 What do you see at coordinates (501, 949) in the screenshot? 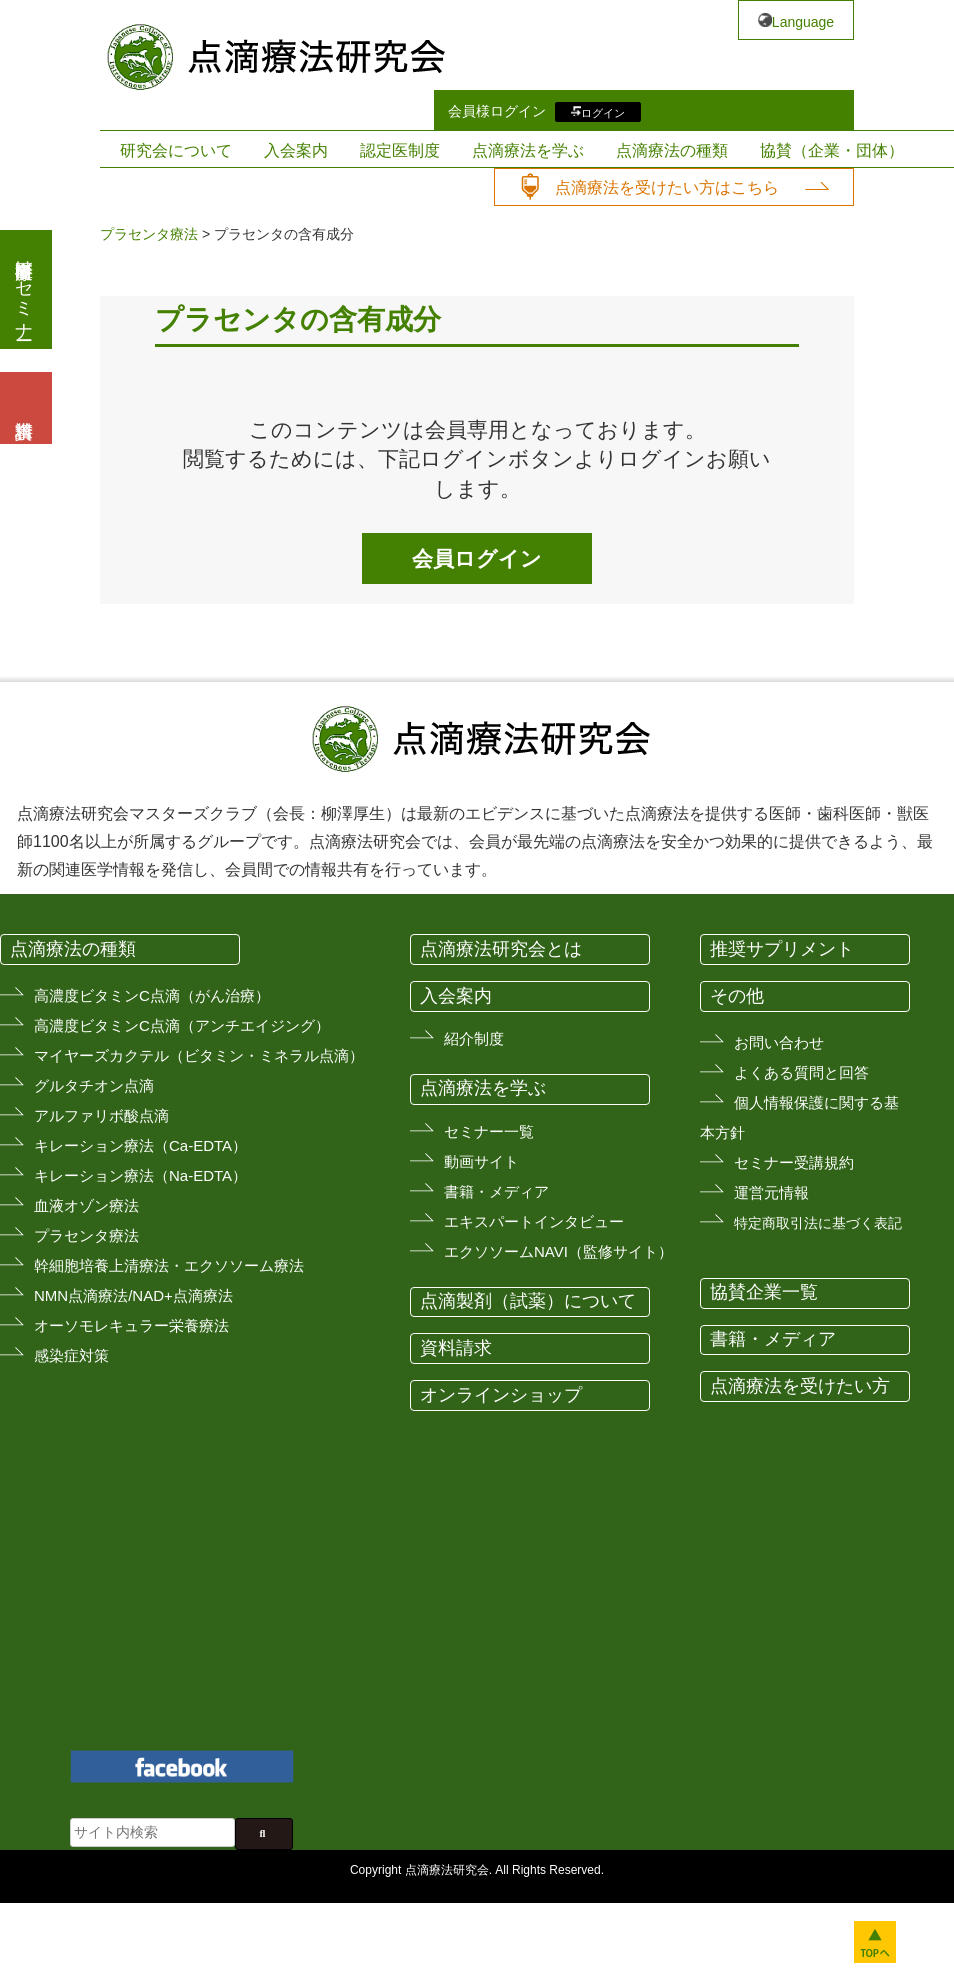
I see `点滴療法研究会とは` at bounding box center [501, 949].